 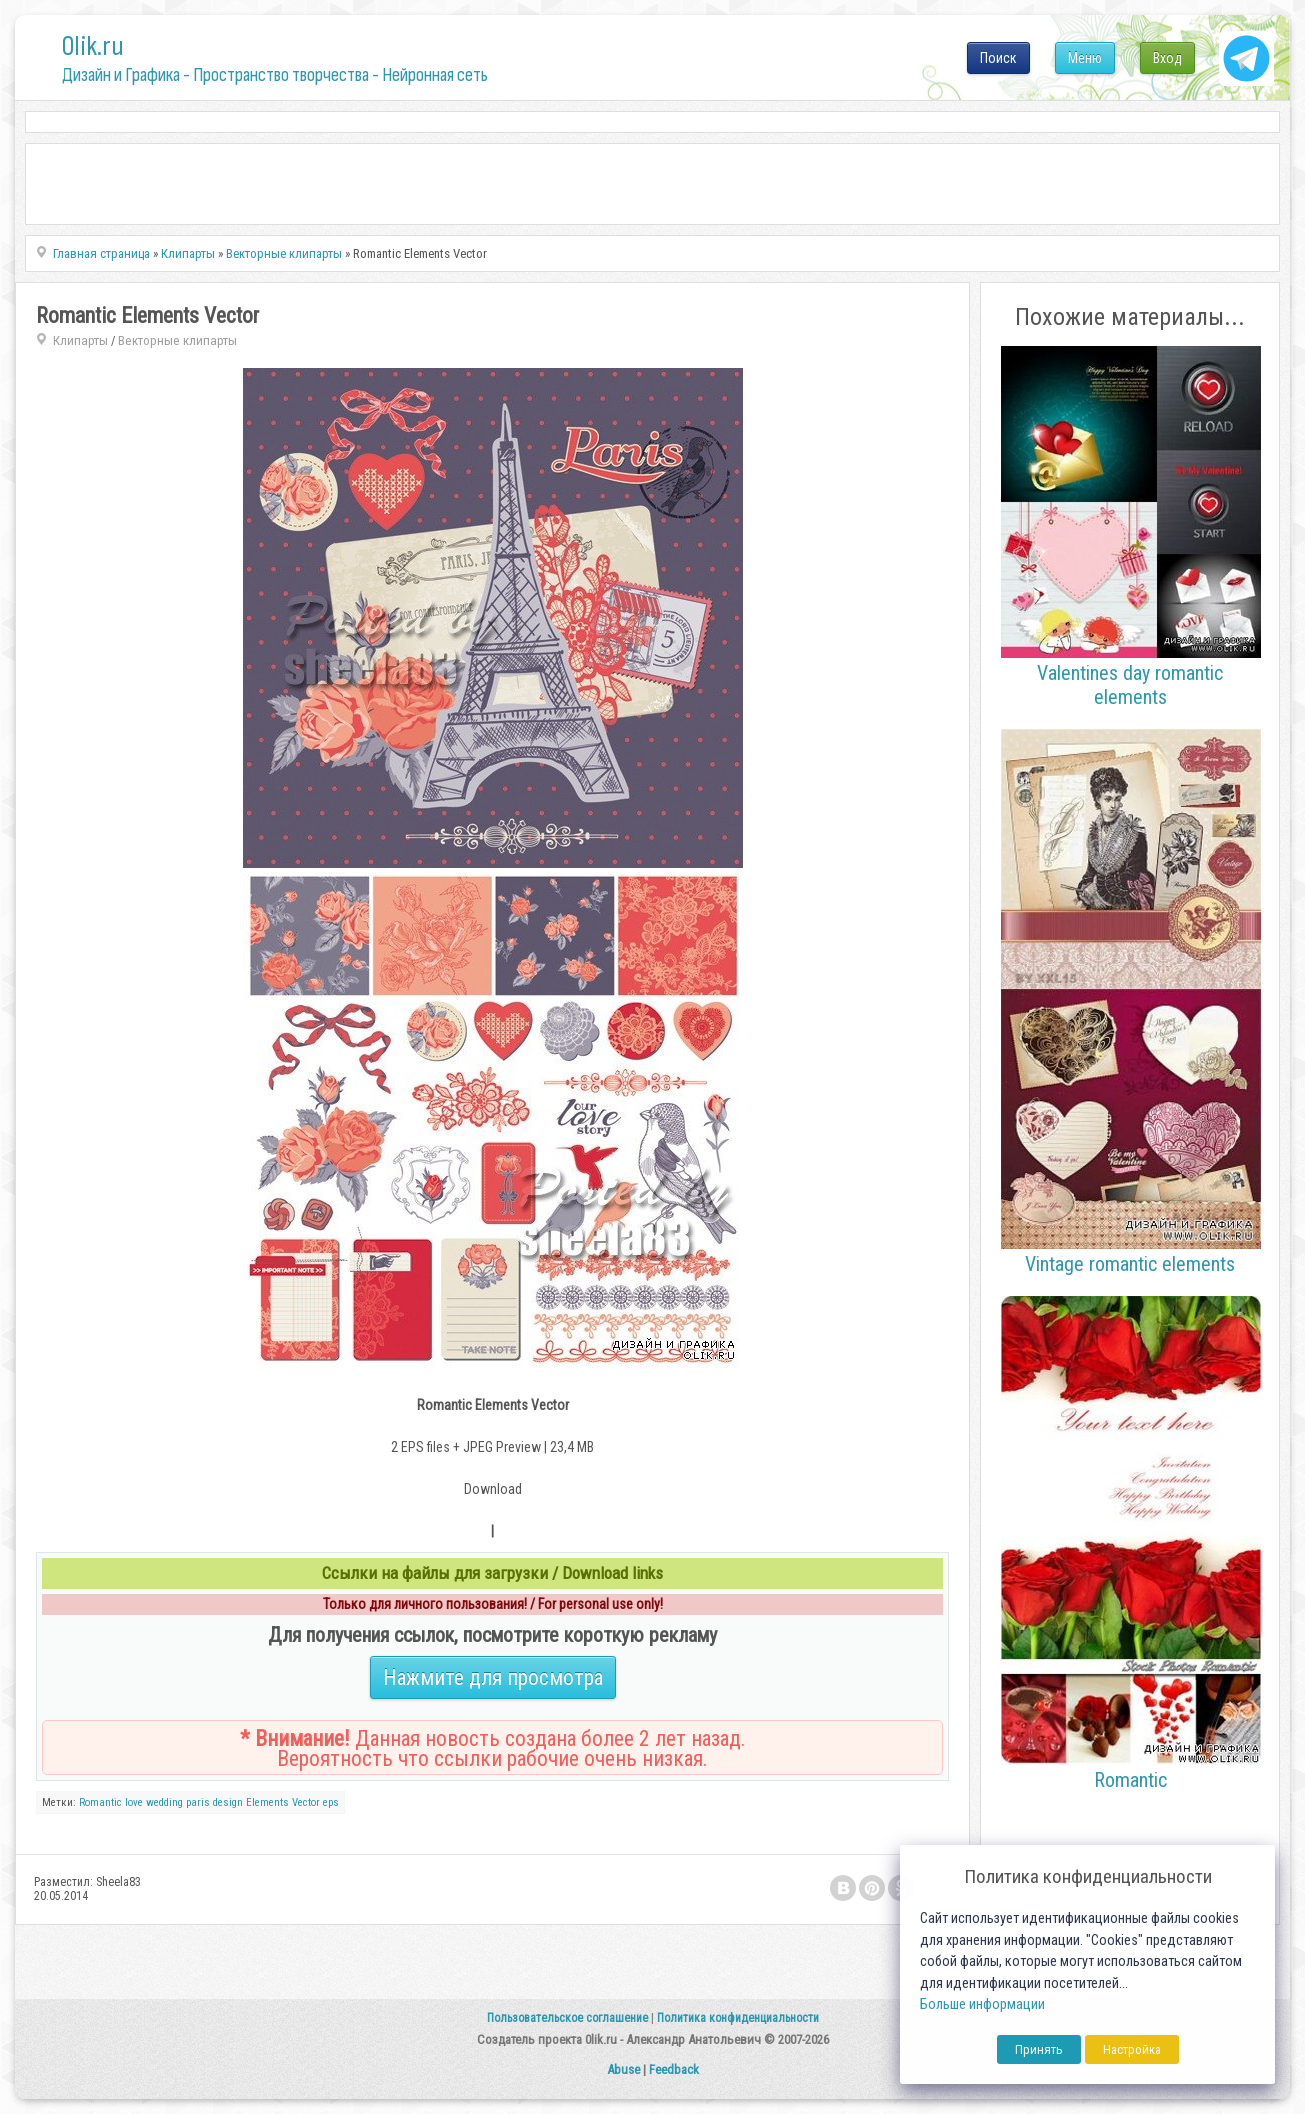 I want to click on paris, so click(x=198, y=1802).